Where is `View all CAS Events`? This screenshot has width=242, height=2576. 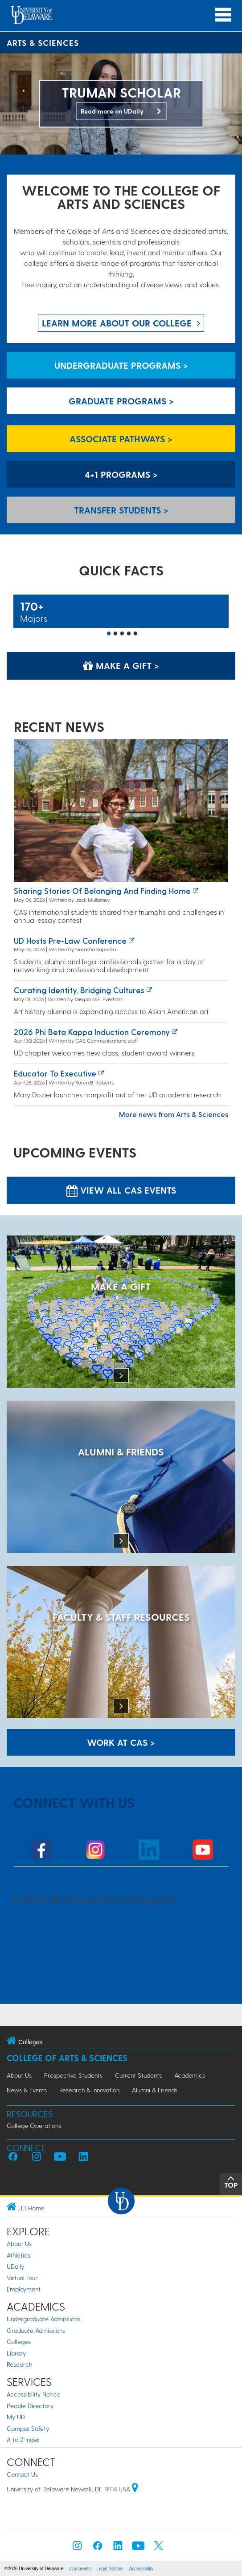 View all CAS Events is located at coordinates (121, 1190).